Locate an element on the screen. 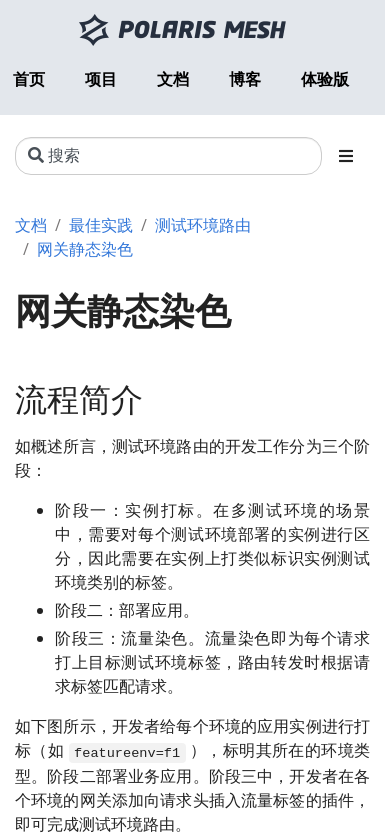  测试环境路由 is located at coordinates (203, 225).